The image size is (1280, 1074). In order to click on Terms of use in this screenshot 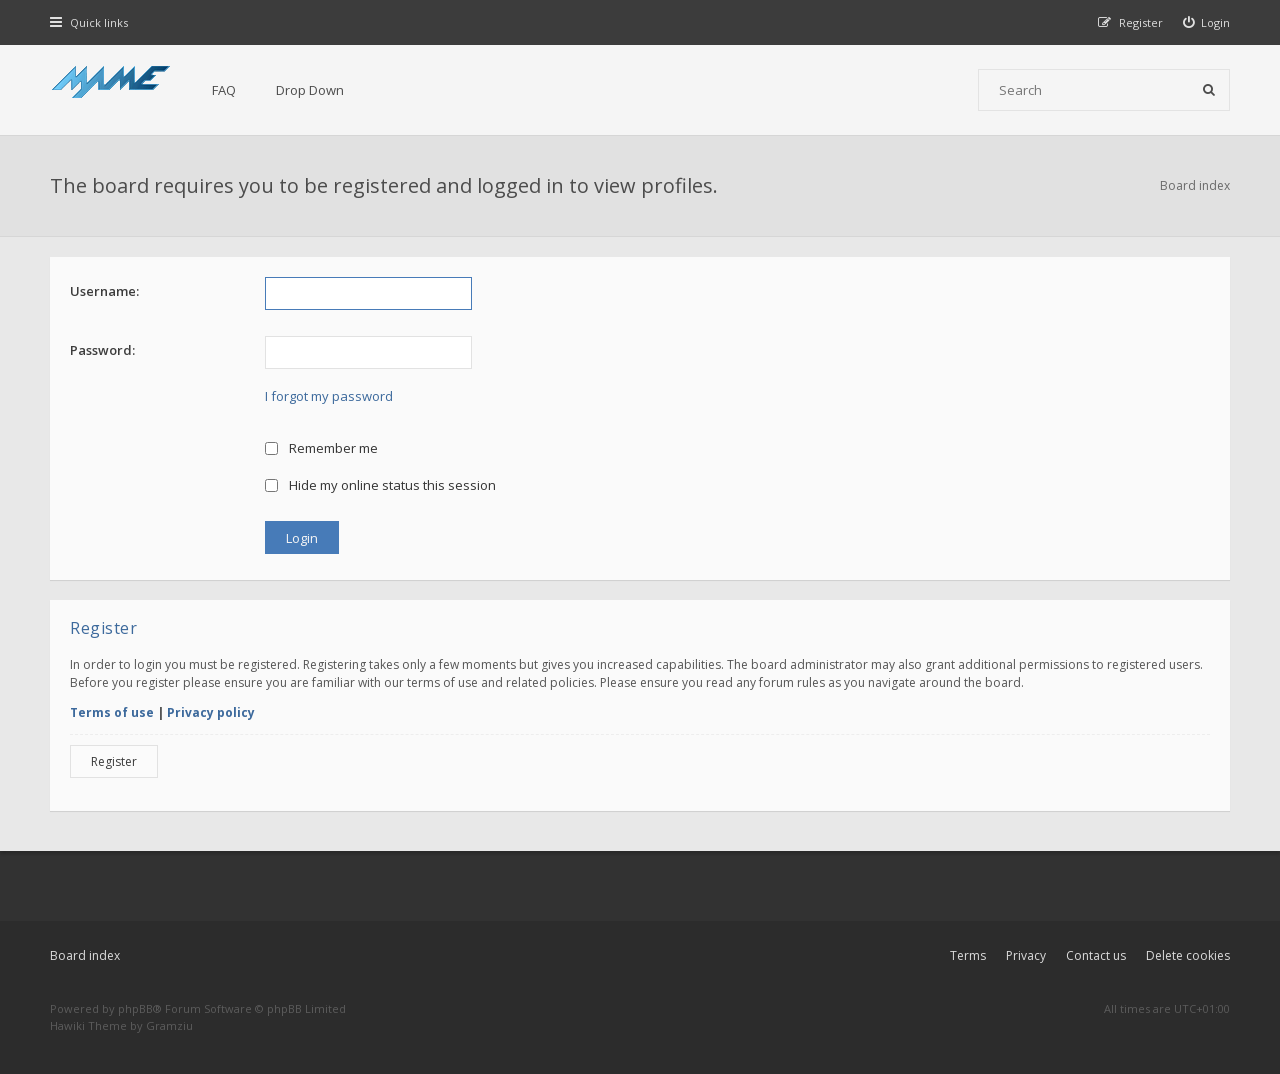, I will do `click(112, 712)`.